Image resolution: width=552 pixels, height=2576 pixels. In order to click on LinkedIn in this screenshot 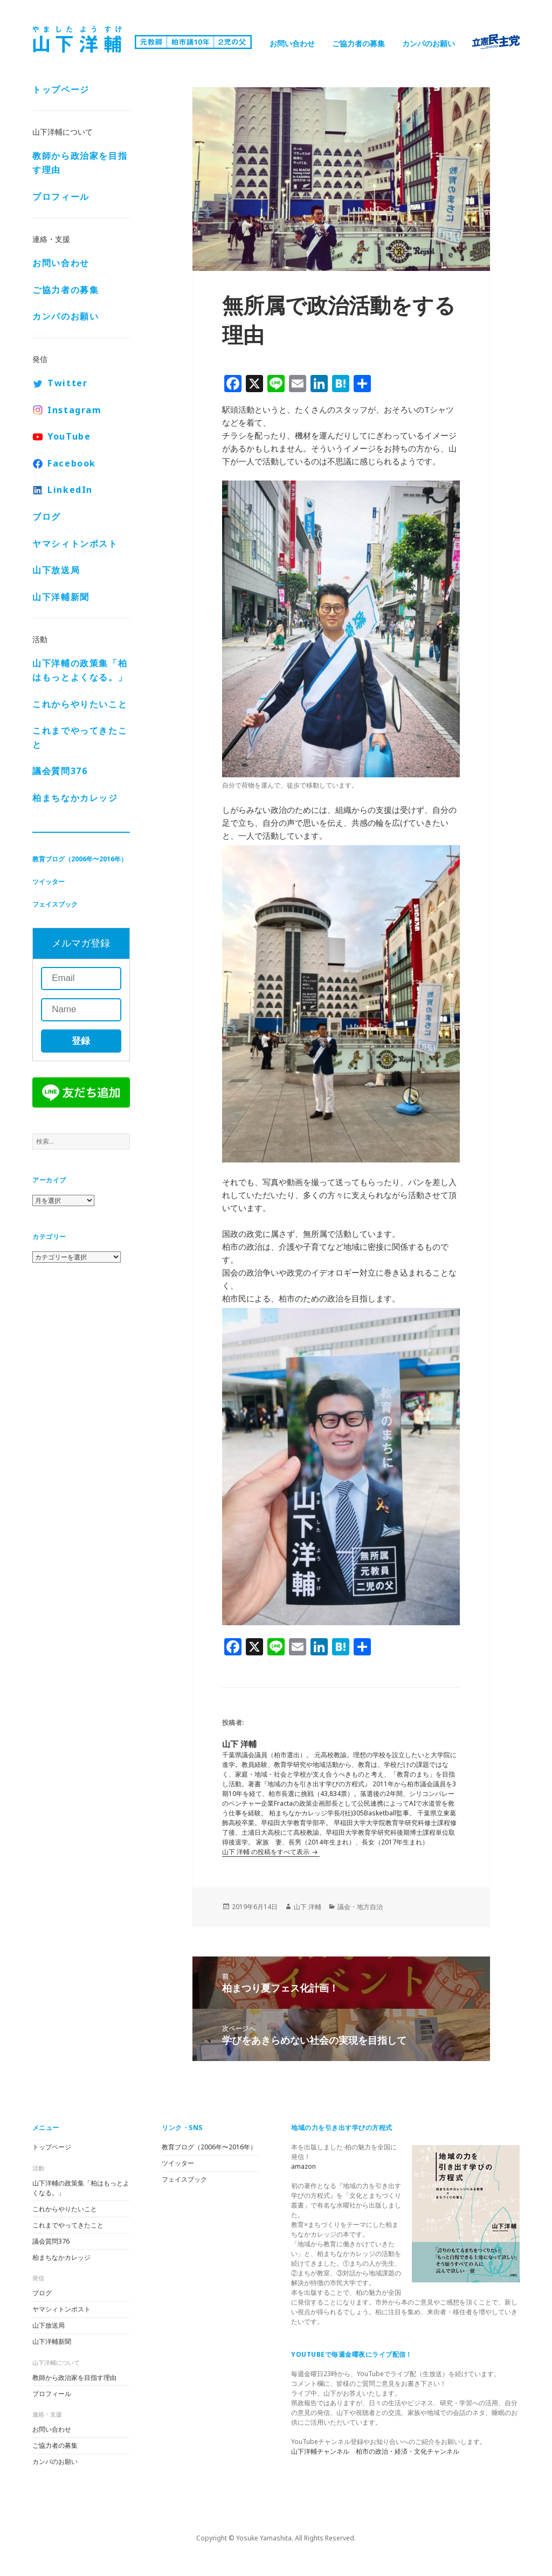, I will do `click(70, 490)`.